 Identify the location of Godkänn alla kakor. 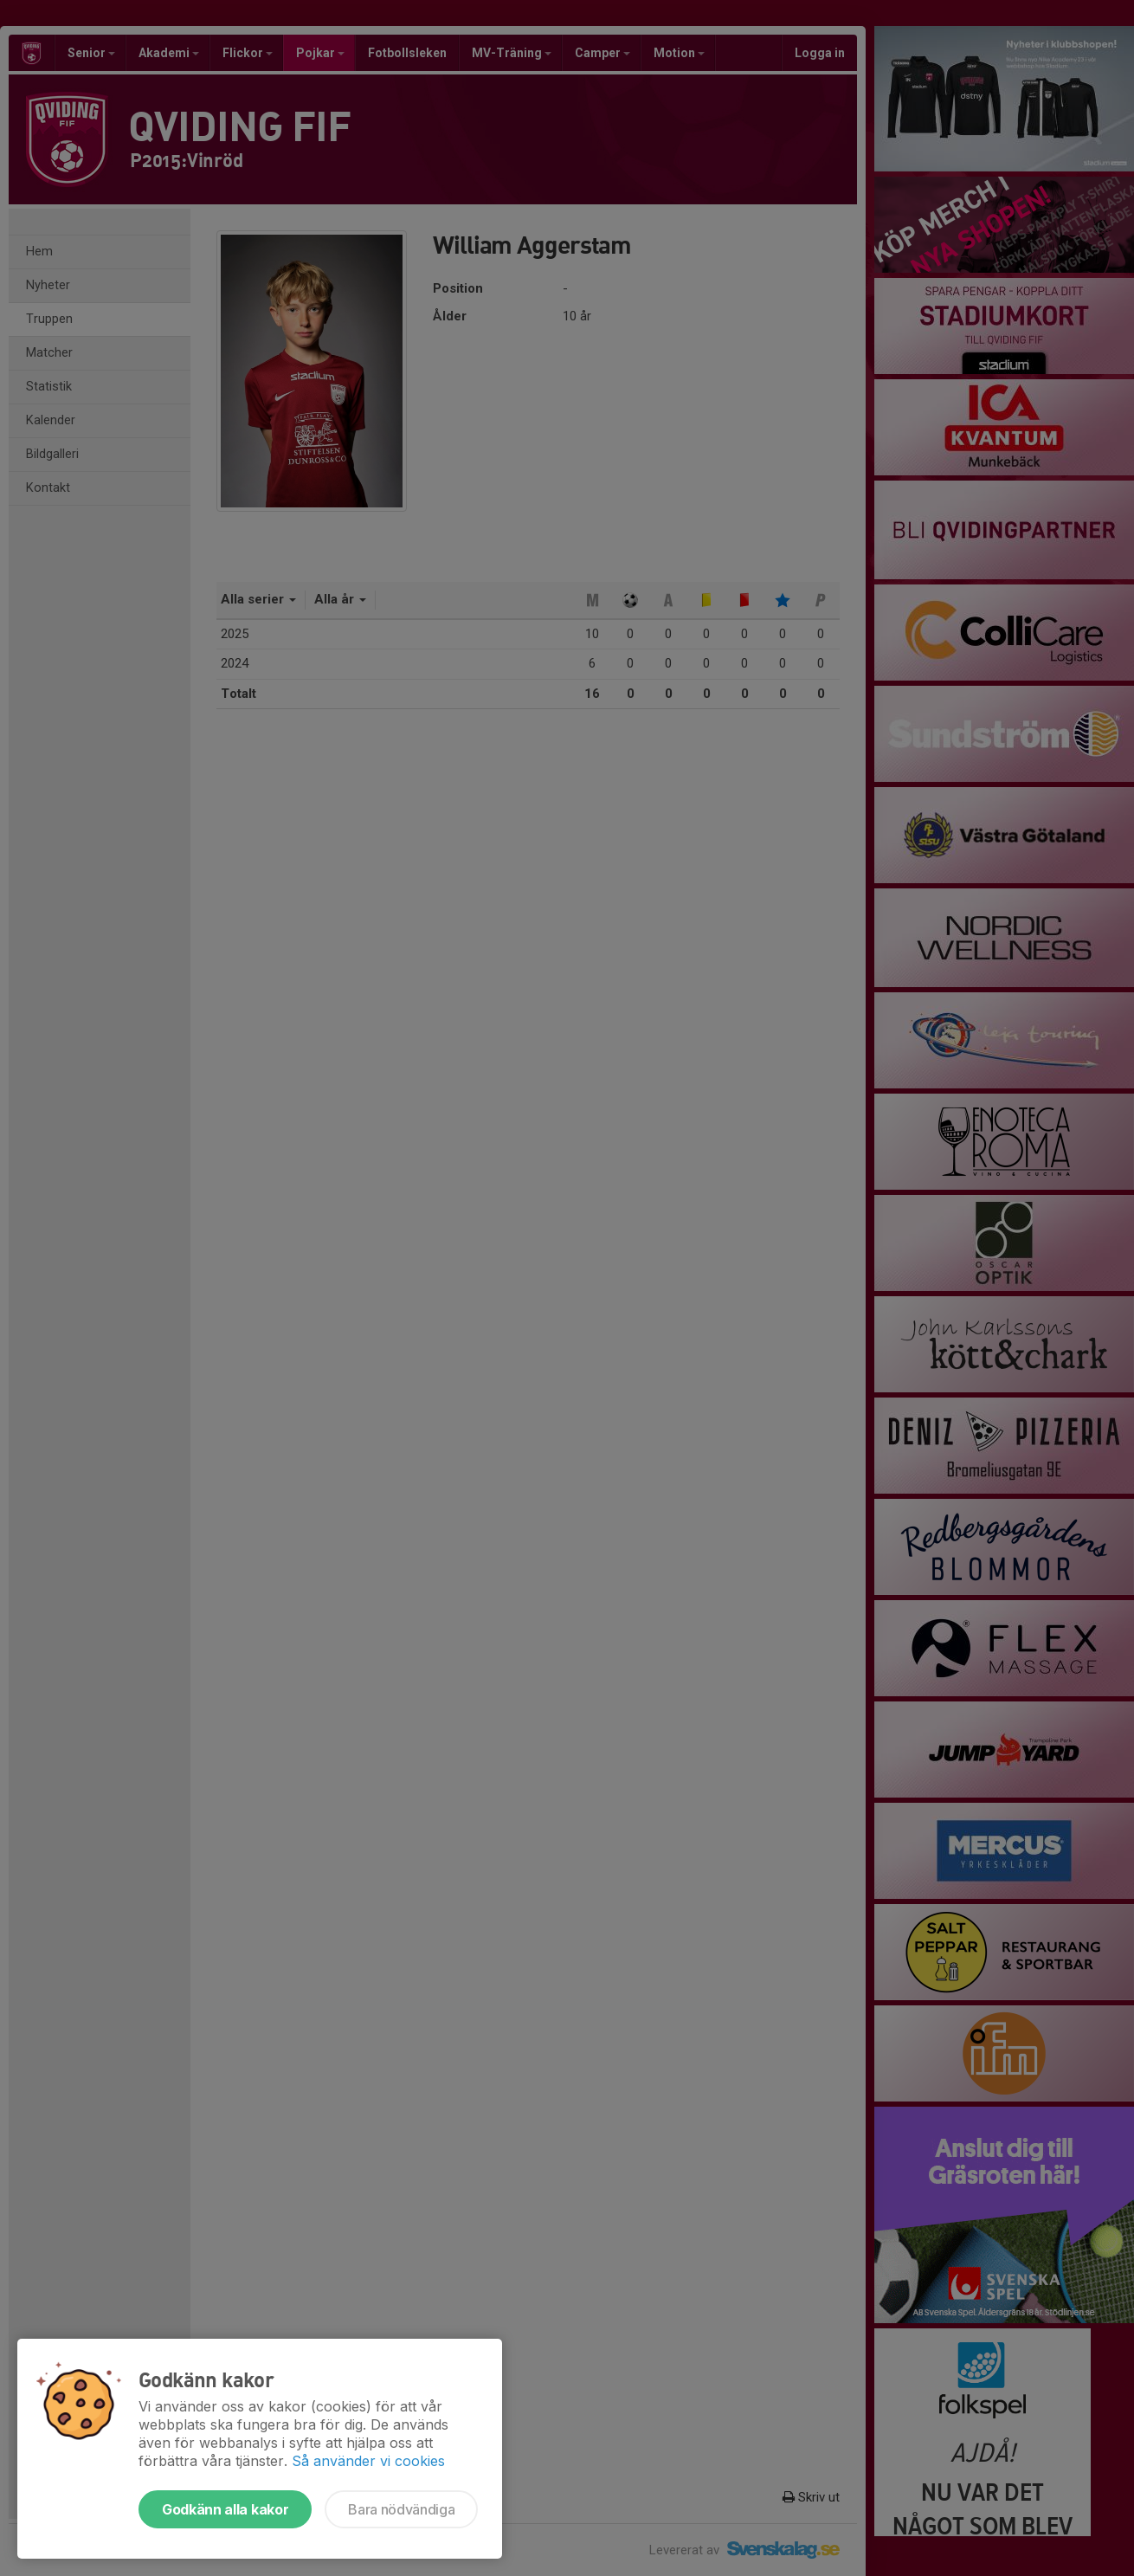
(225, 2509).